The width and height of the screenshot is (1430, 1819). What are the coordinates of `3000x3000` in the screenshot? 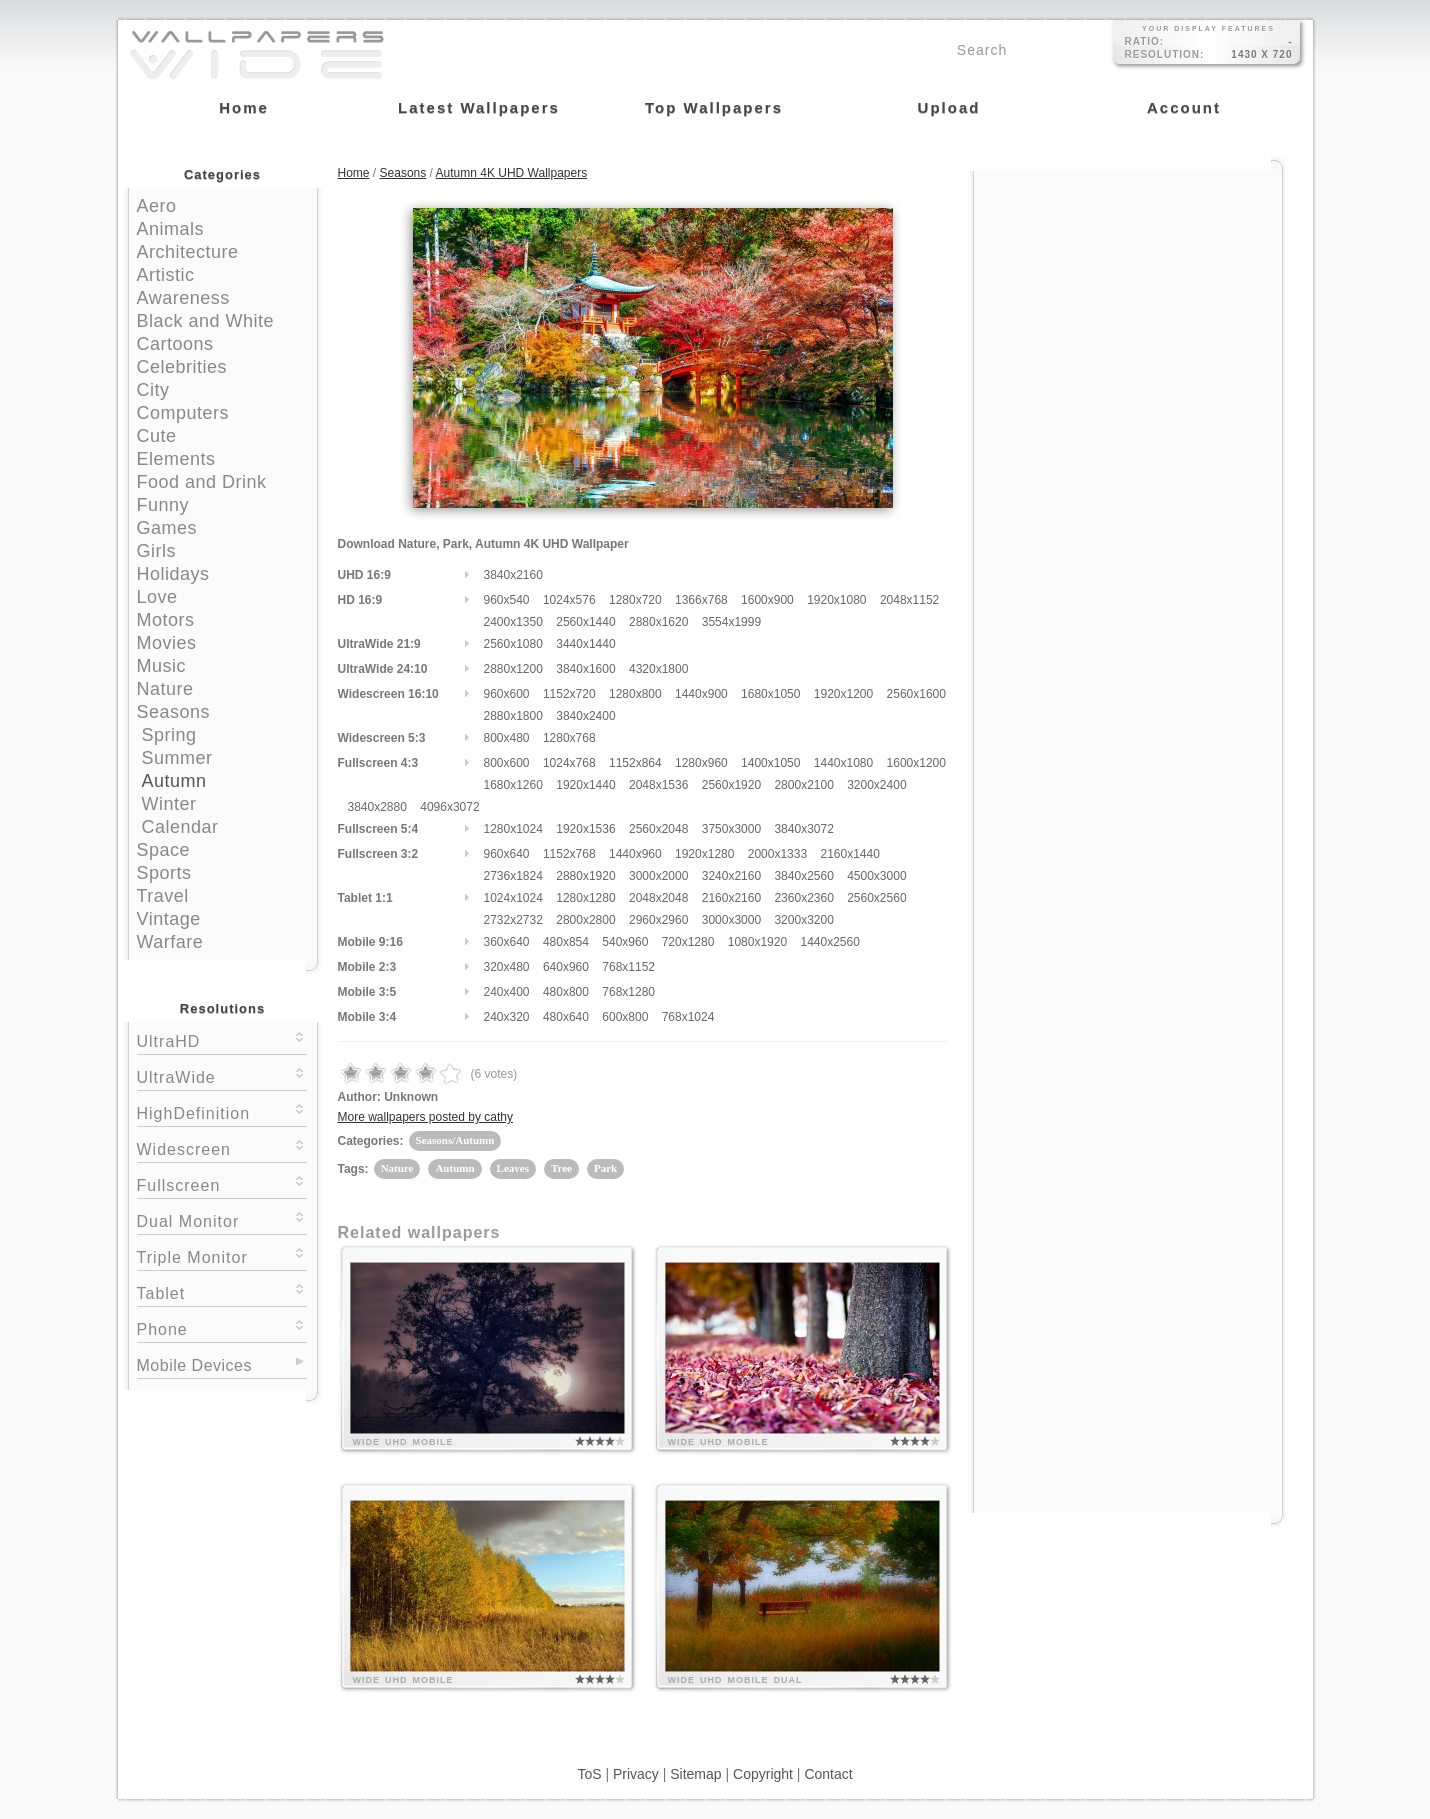 It's located at (731, 920).